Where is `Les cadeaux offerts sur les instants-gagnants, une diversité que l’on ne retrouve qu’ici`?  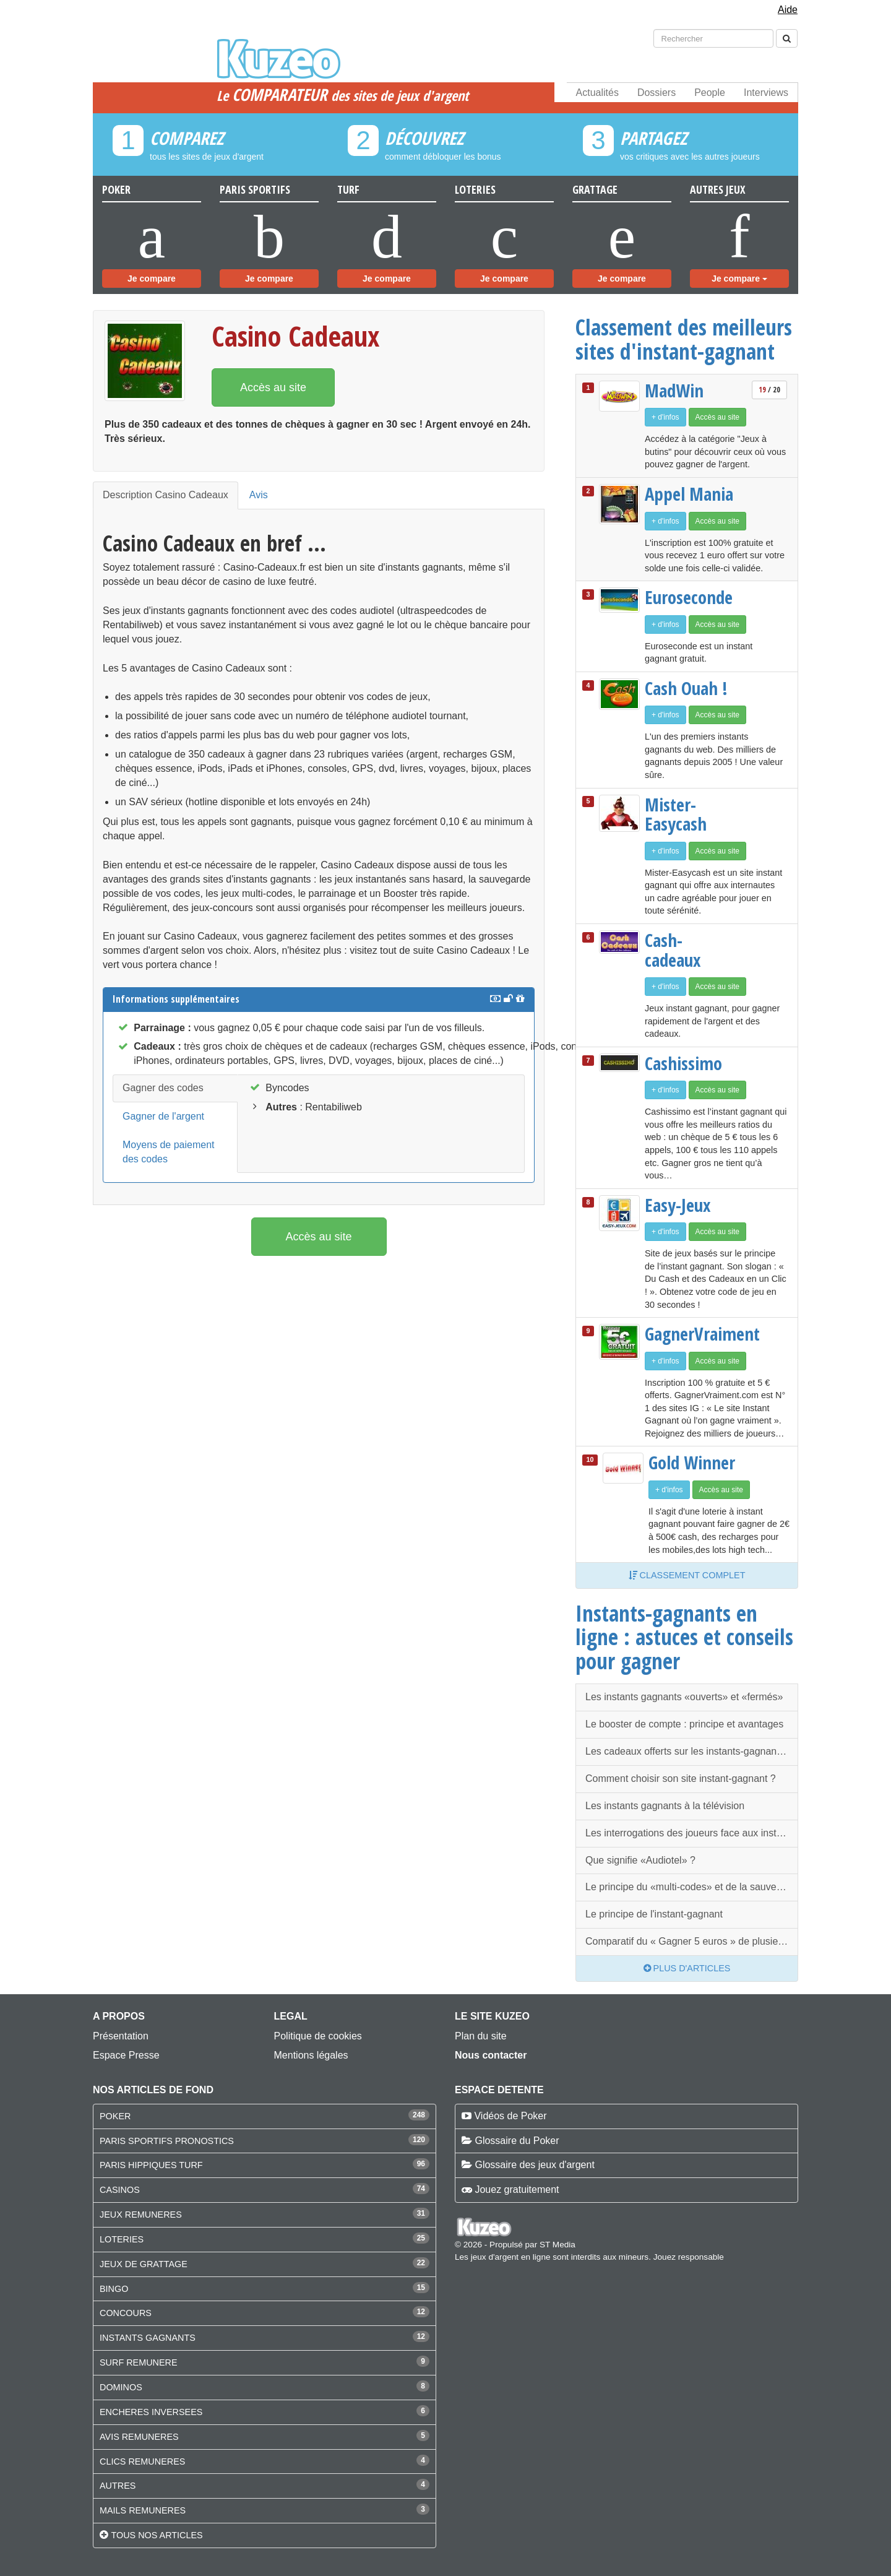
Les cadeaux offerts sur les instants-gagnants, une diversité que l’on ne retrouve qu’ici is located at coordinates (691, 1751).